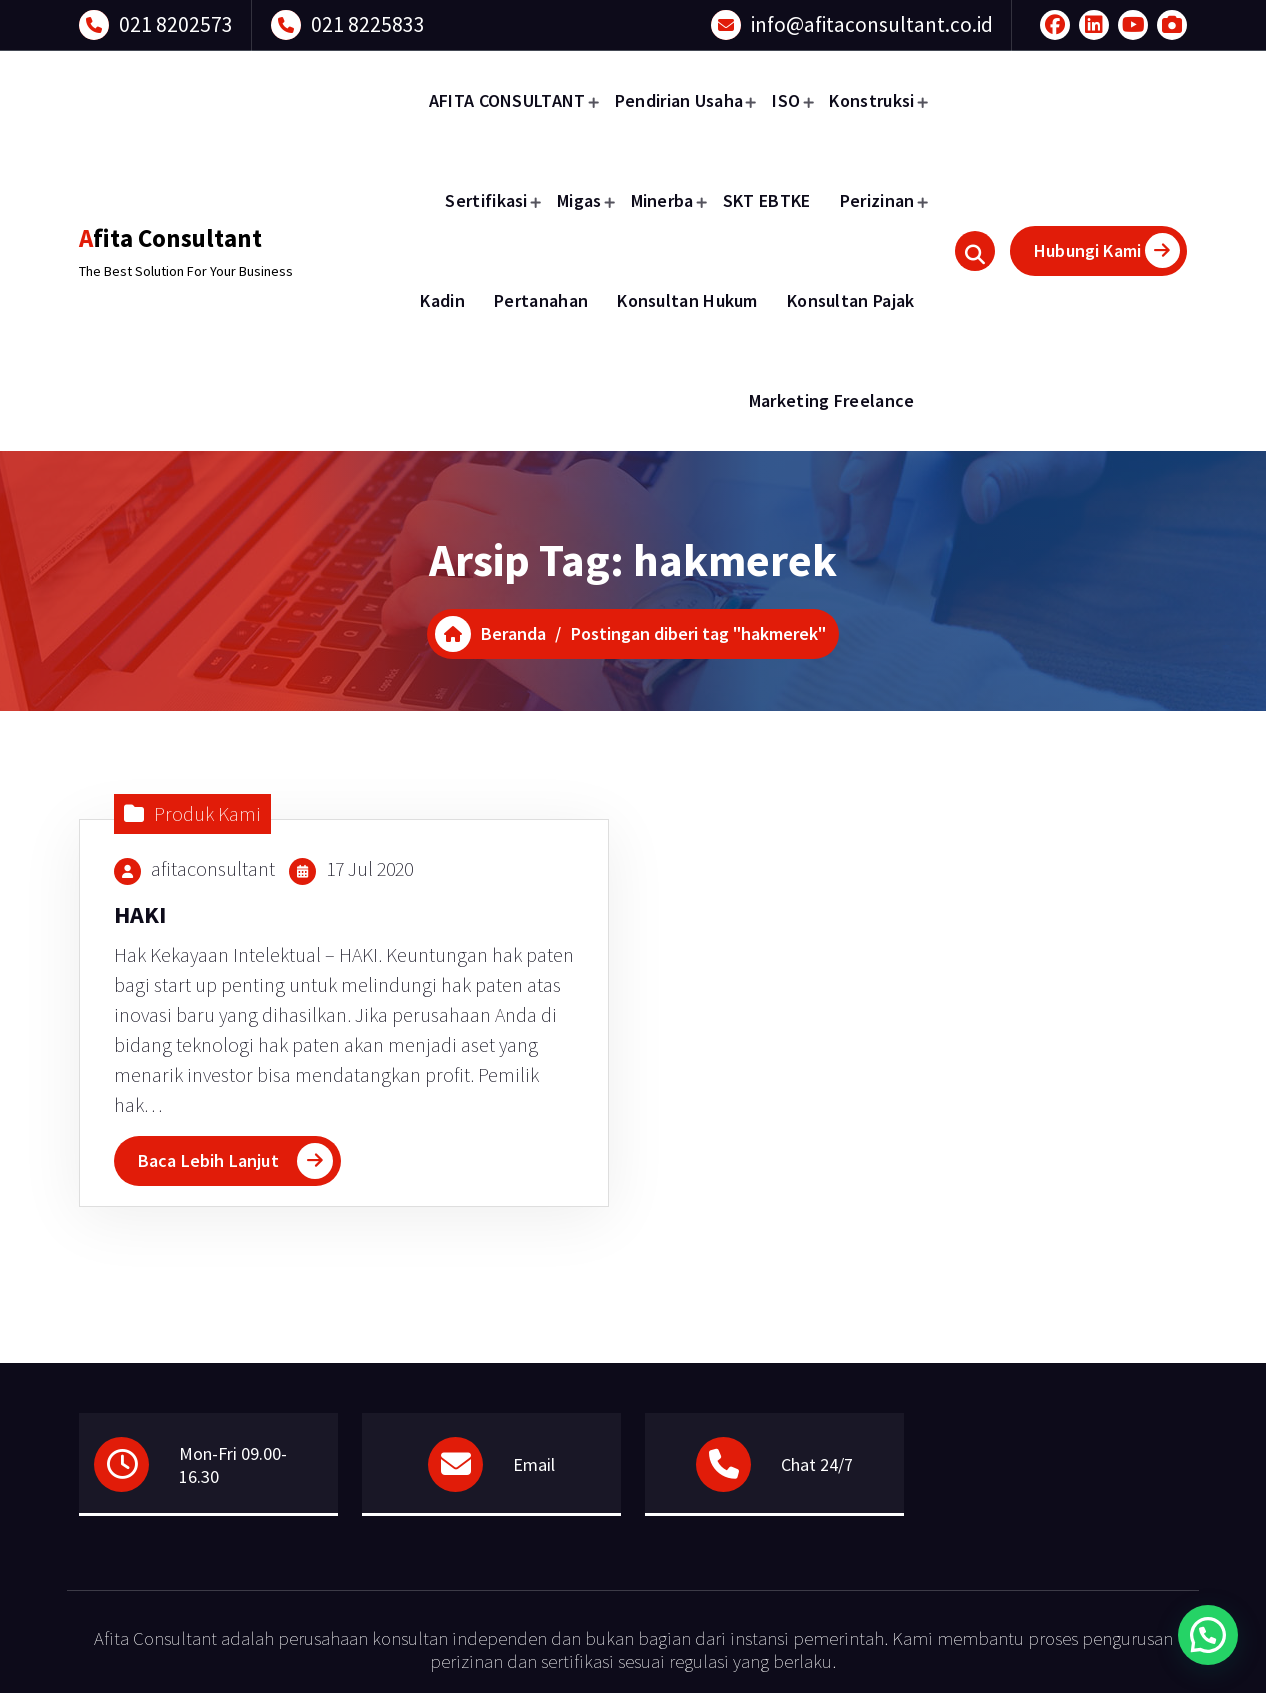 The image size is (1266, 1693). What do you see at coordinates (767, 200) in the screenshot?
I see `SKT EBTKE` at bounding box center [767, 200].